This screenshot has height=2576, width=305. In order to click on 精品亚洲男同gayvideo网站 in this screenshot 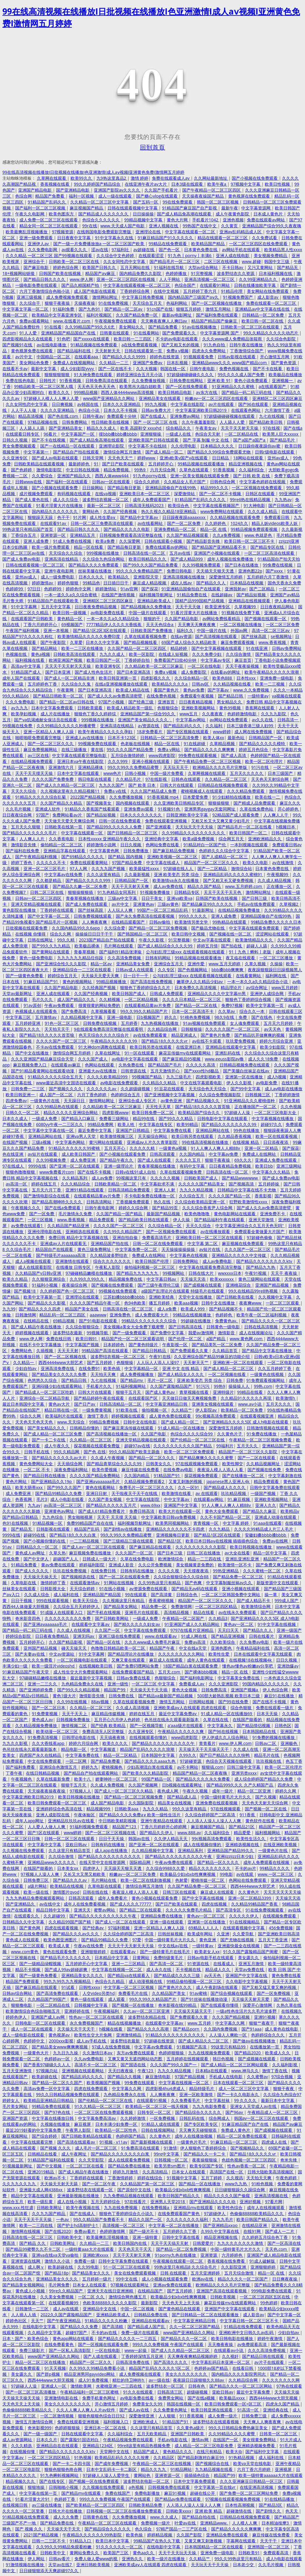, I will do `click(90, 2374)`.